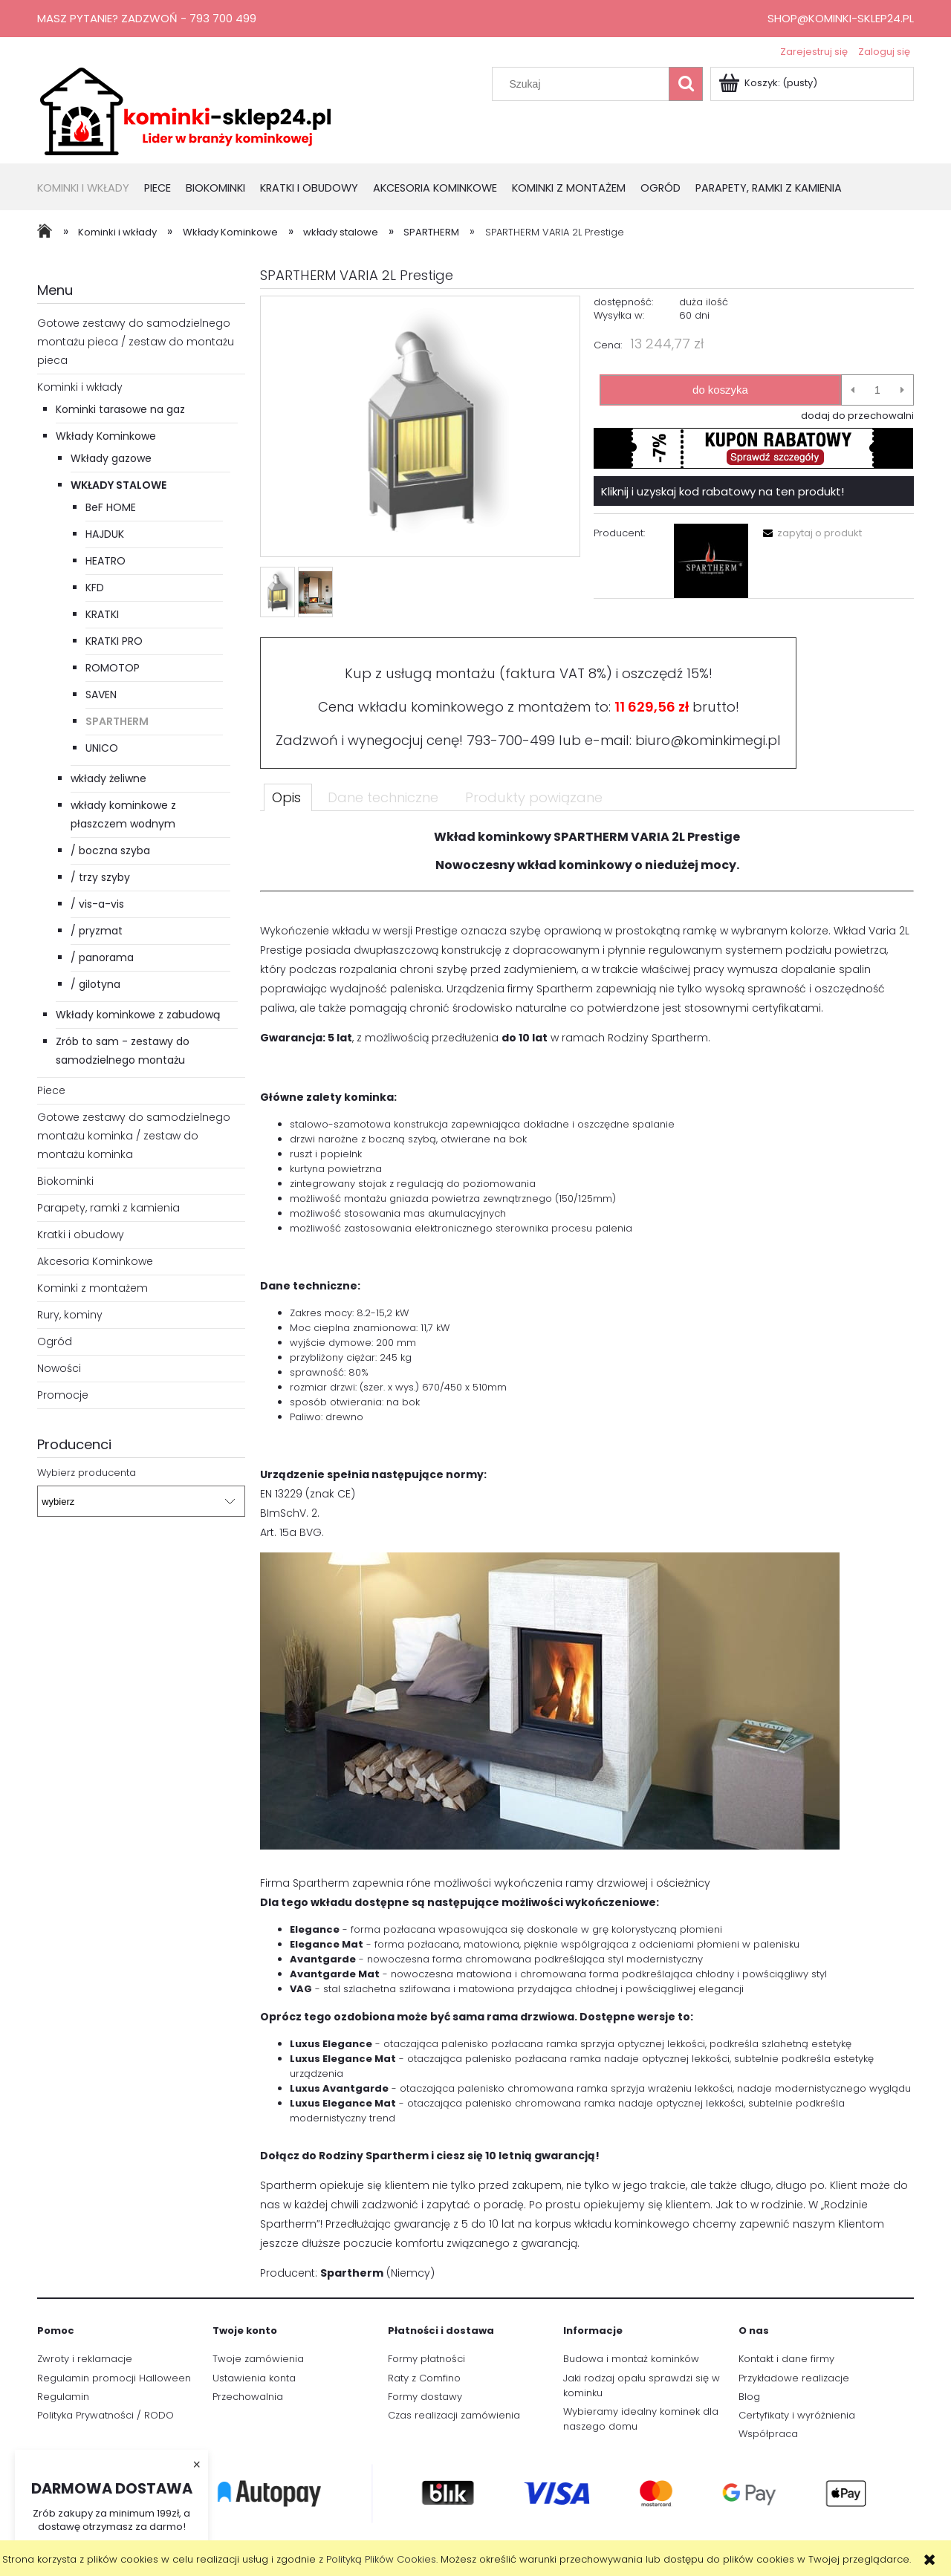 The width and height of the screenshot is (951, 2576). Describe the element at coordinates (65, 1181) in the screenshot. I see `Biokominki` at that location.